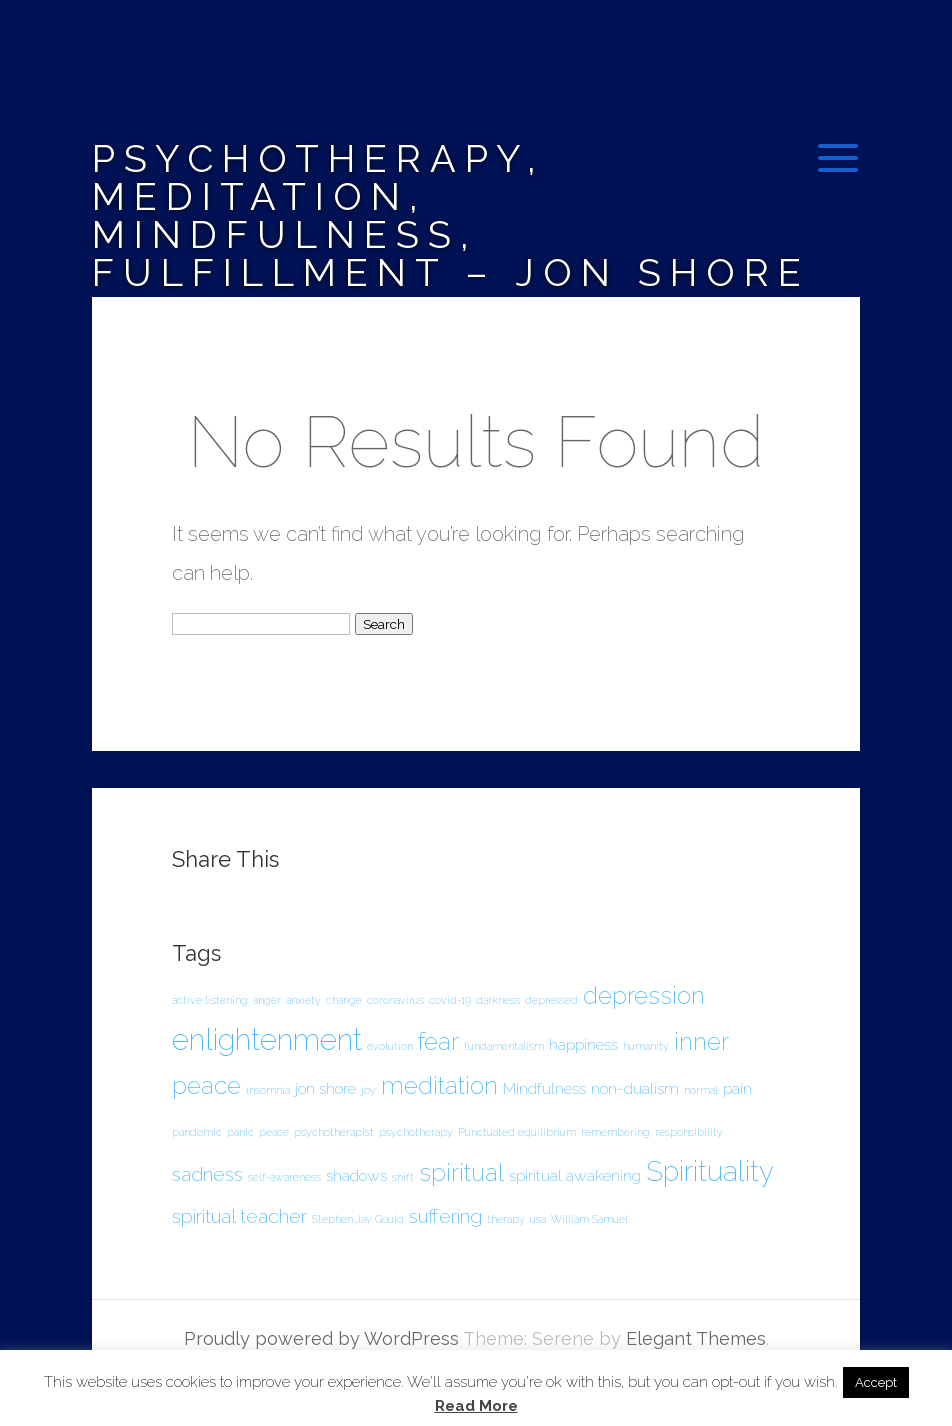 The height and width of the screenshot is (1426, 952). What do you see at coordinates (689, 1132) in the screenshot?
I see `responsibility [responsibility (1 item)]` at bounding box center [689, 1132].